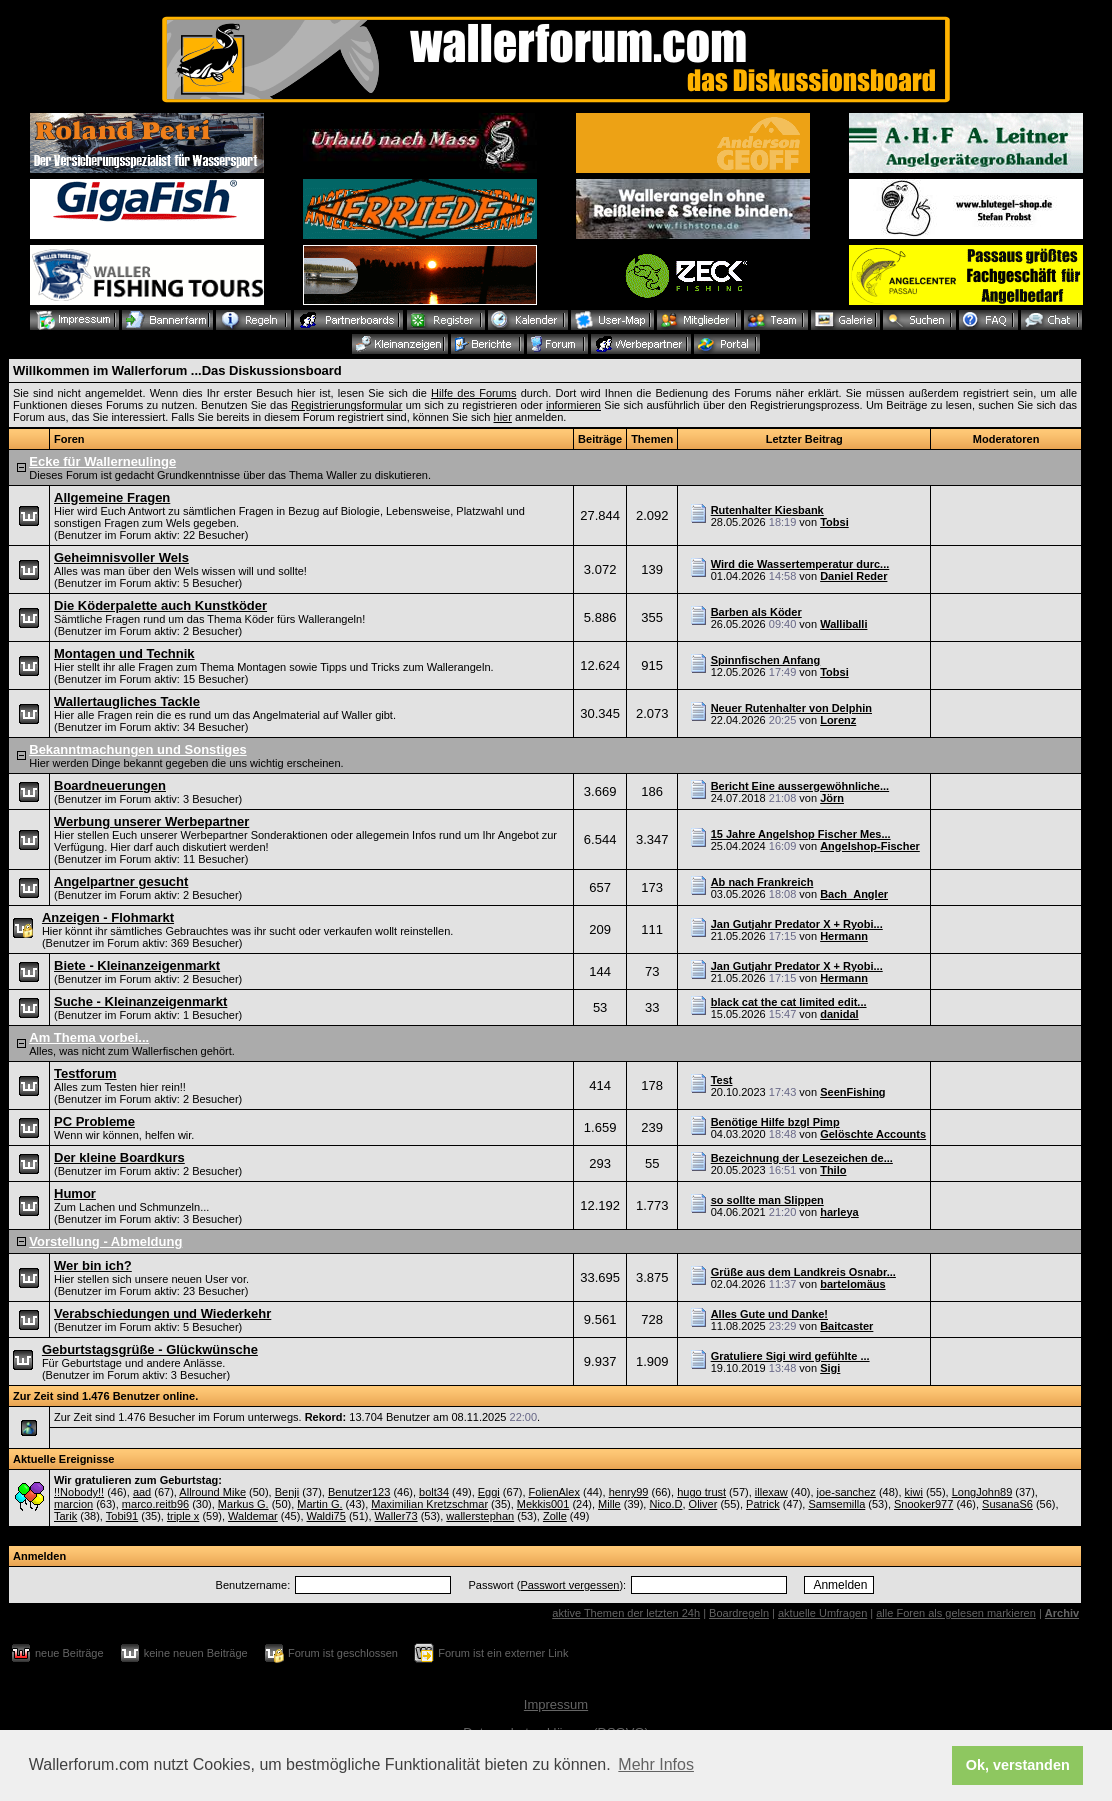 This screenshot has width=1112, height=1801. I want to click on Martin G., so click(319, 1504).